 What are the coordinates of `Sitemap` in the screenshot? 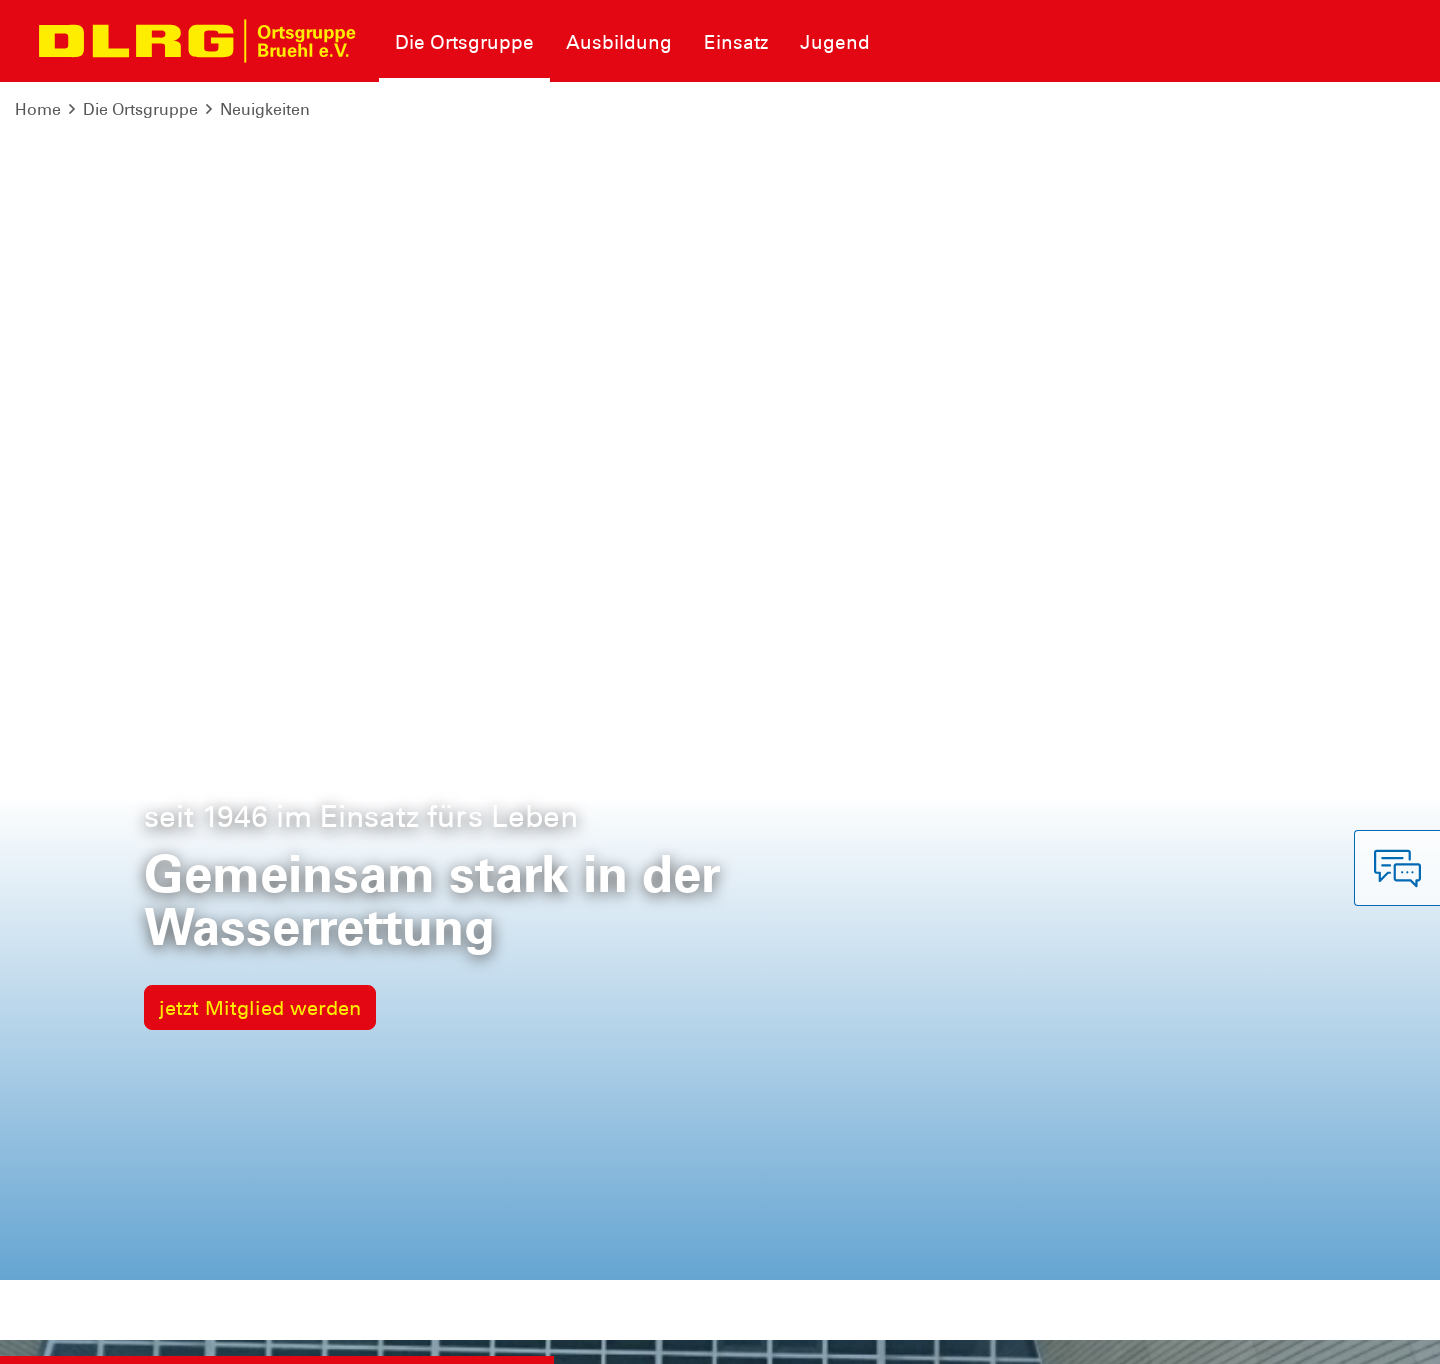 It's located at (263, 1333).